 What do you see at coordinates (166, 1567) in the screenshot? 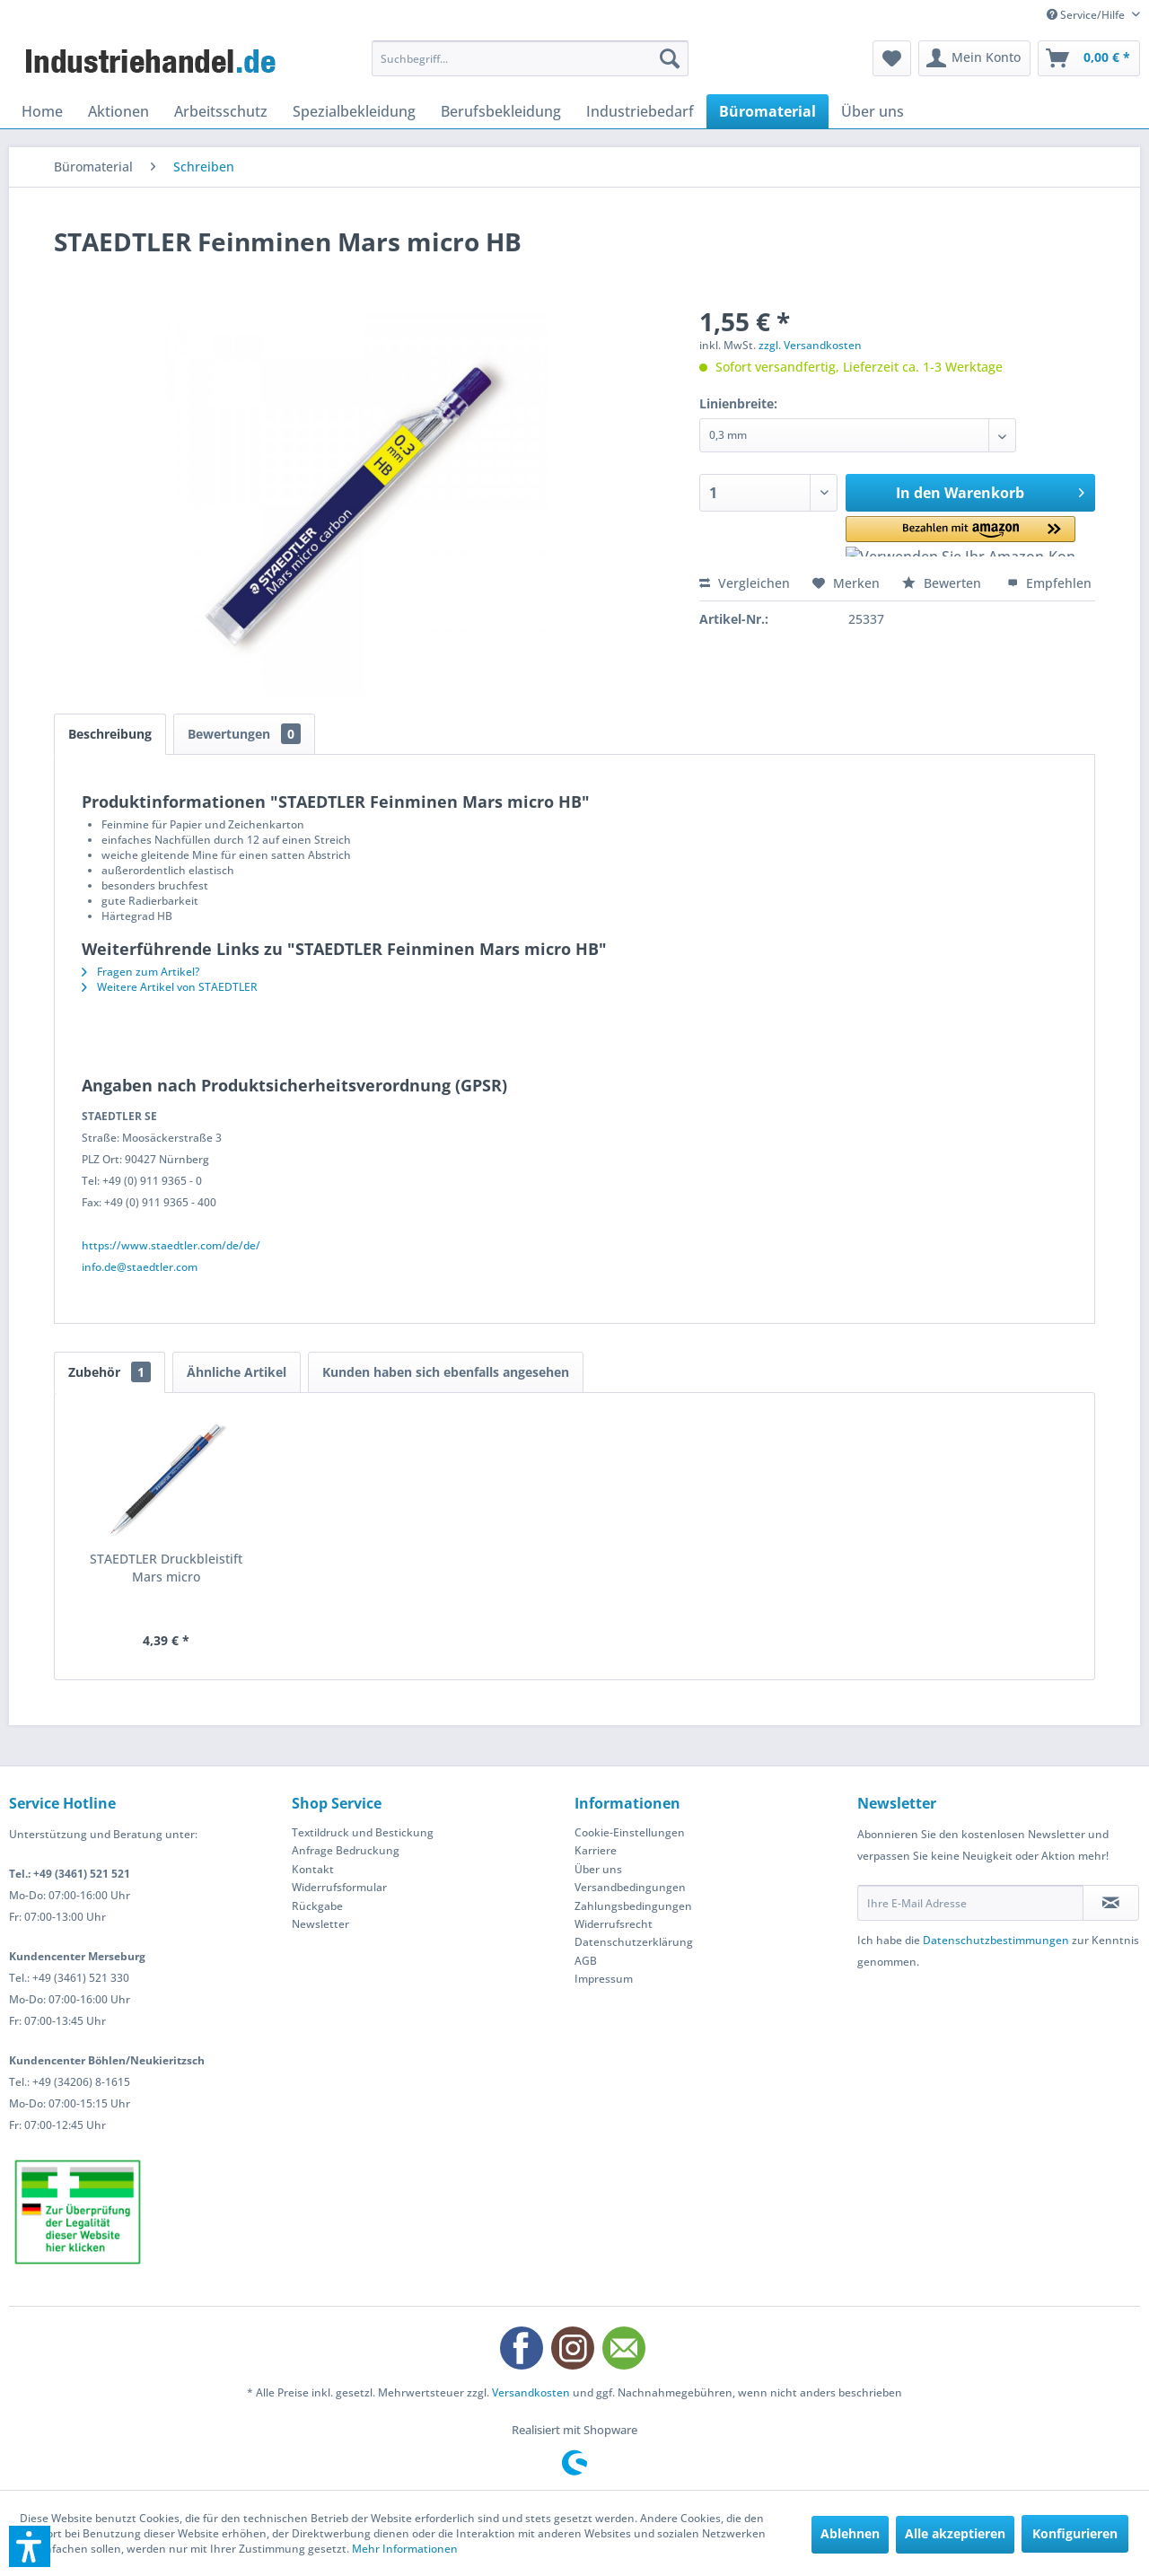
I see `STAEDTLER Druckbleistift Mars micro` at bounding box center [166, 1567].